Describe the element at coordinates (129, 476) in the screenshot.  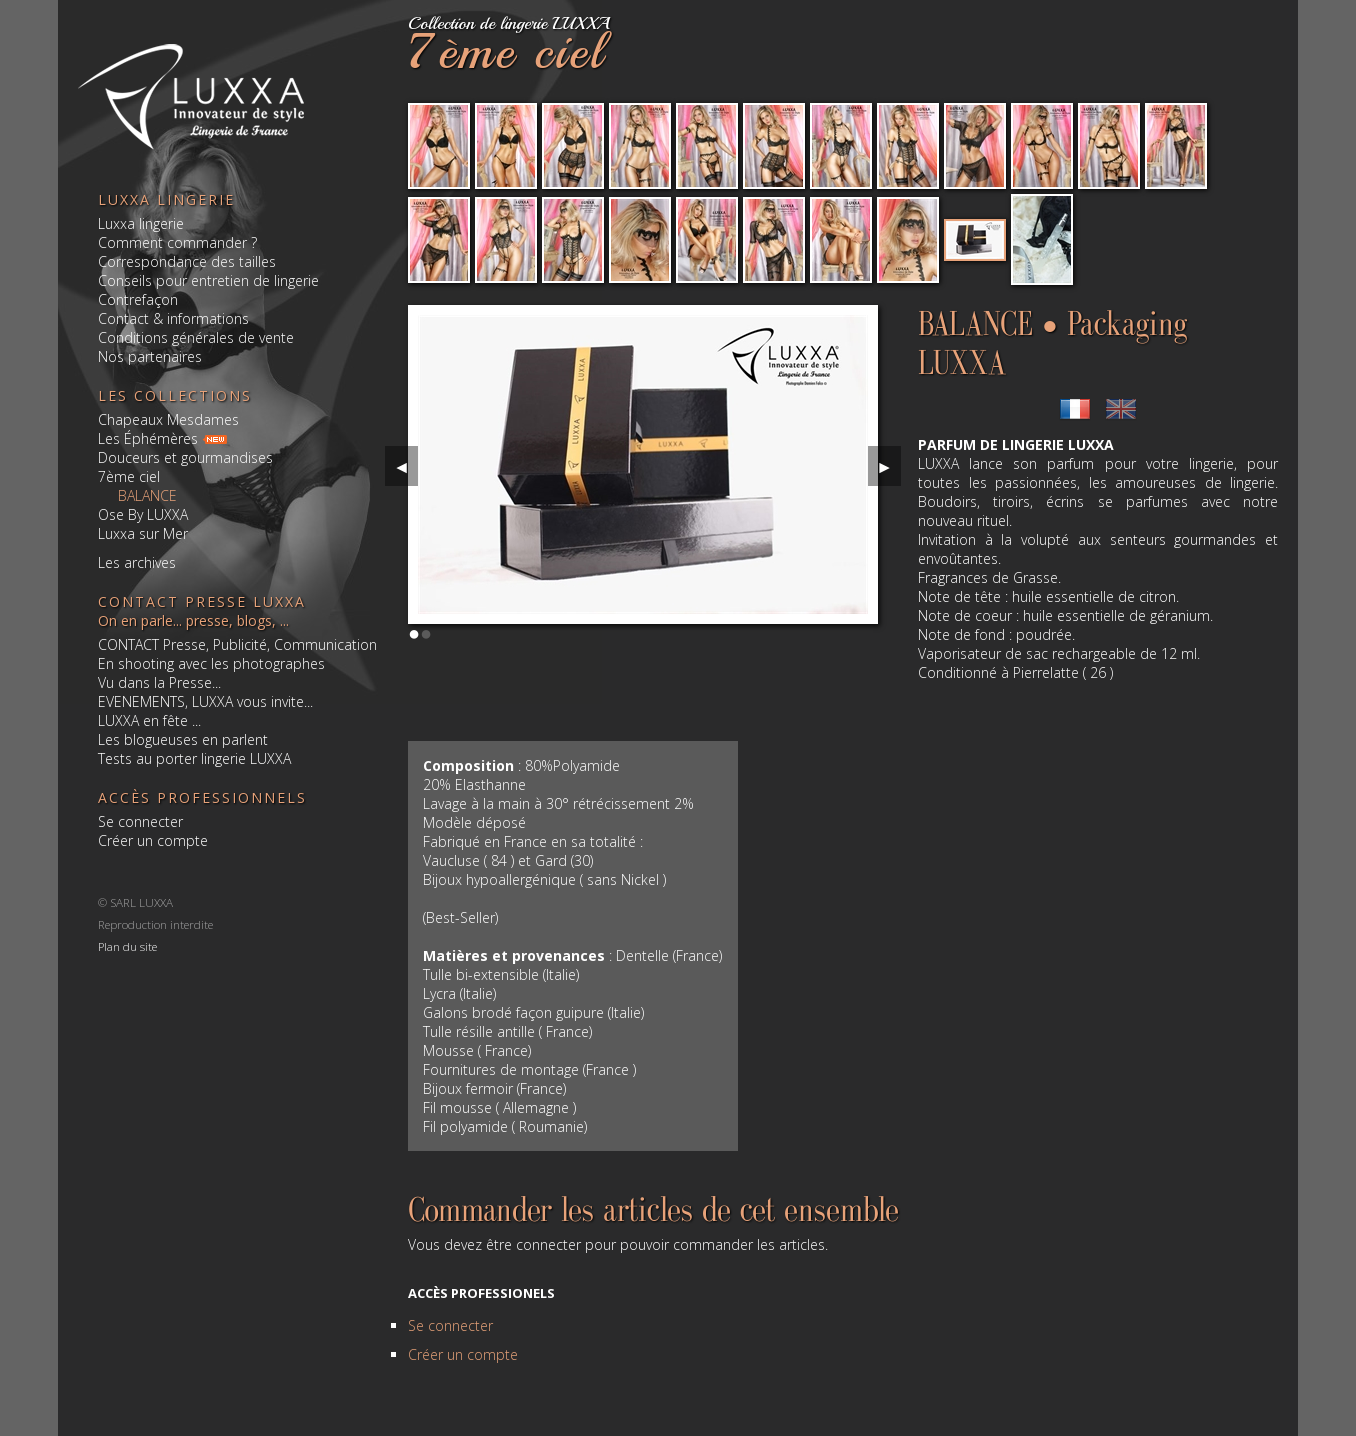
I see `7ème ciel` at that location.